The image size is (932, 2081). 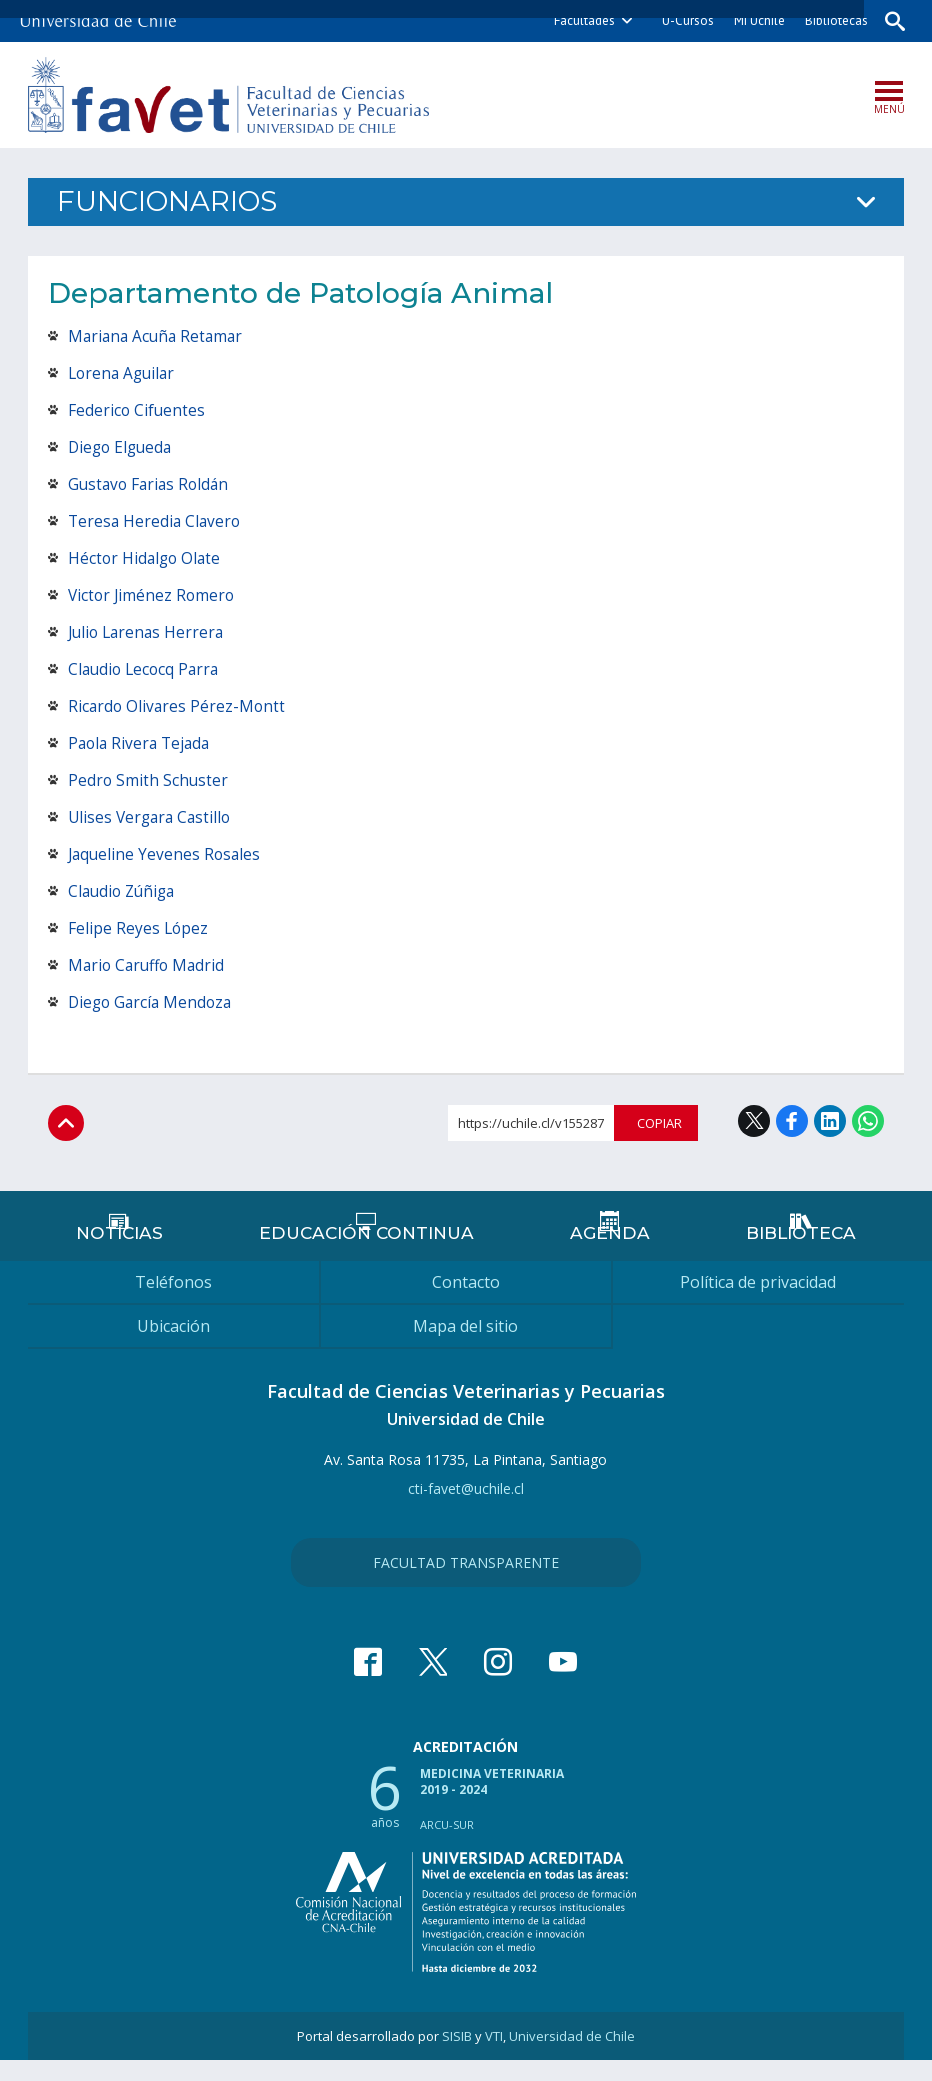 What do you see at coordinates (868, 1123) in the screenshot?
I see `WhatsApp` at bounding box center [868, 1123].